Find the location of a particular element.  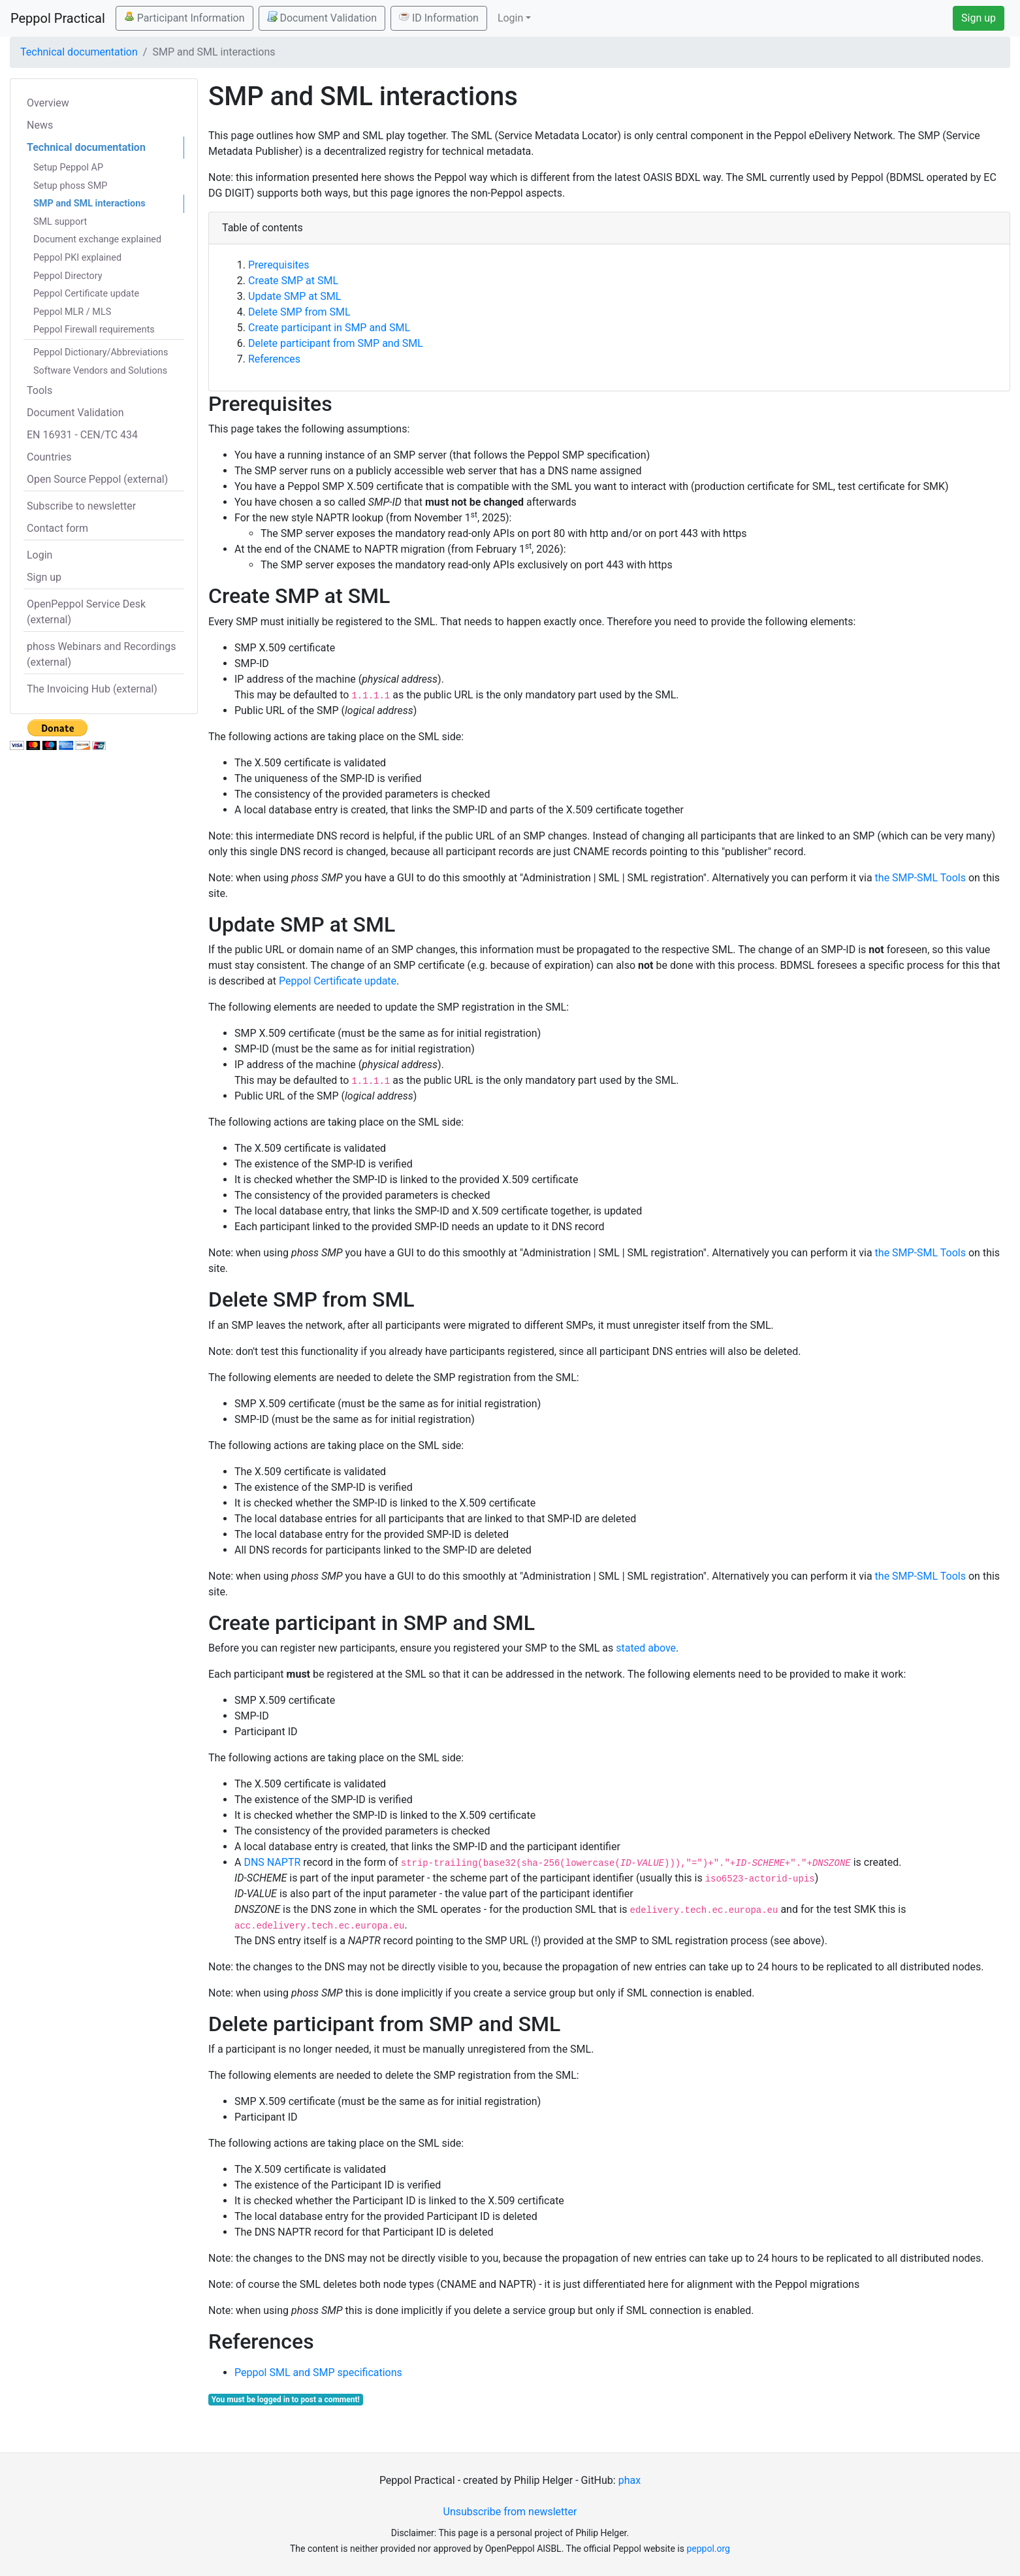

Prerequisites is located at coordinates (279, 265).